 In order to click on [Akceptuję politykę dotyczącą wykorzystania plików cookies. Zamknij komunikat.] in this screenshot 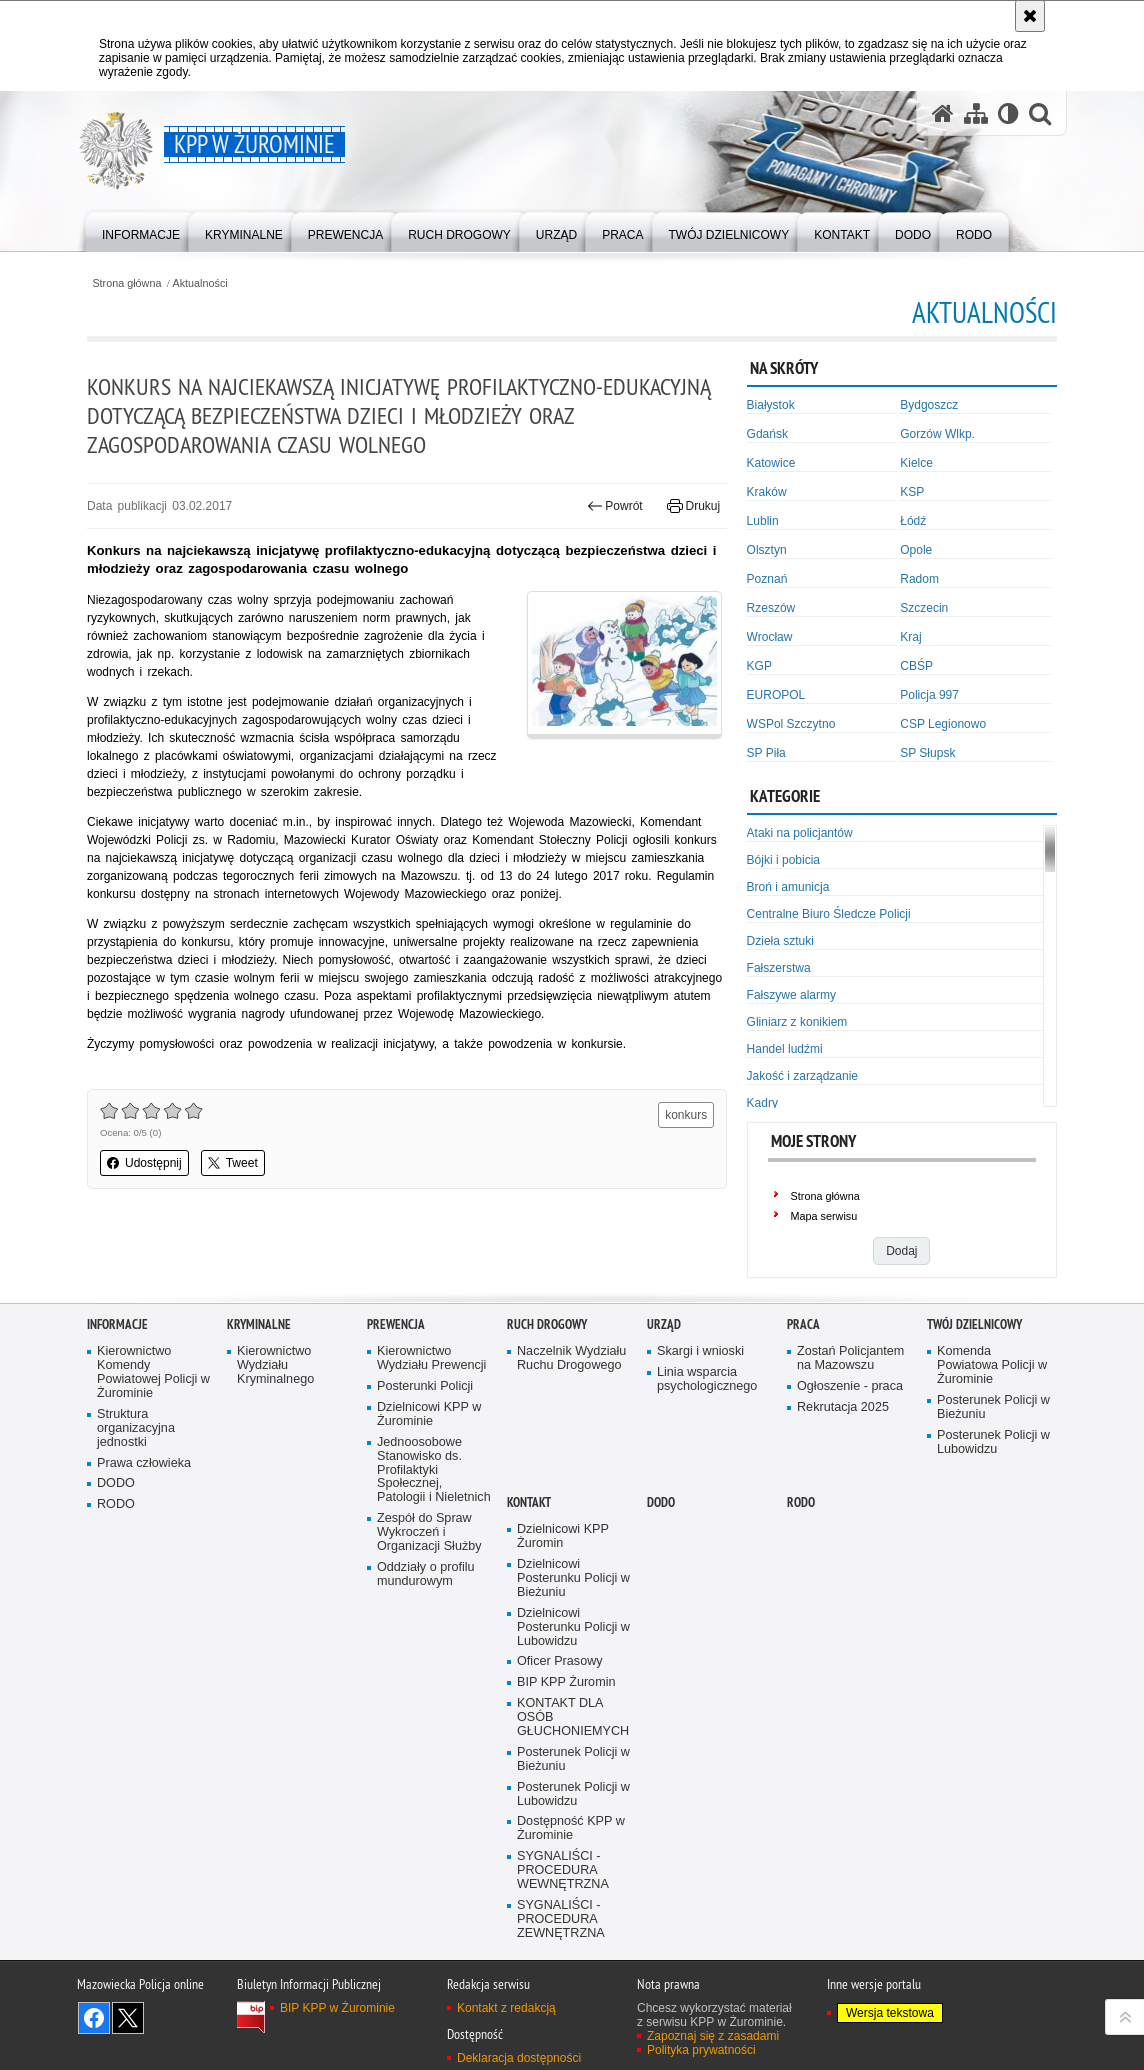, I will do `click(1030, 16)`.